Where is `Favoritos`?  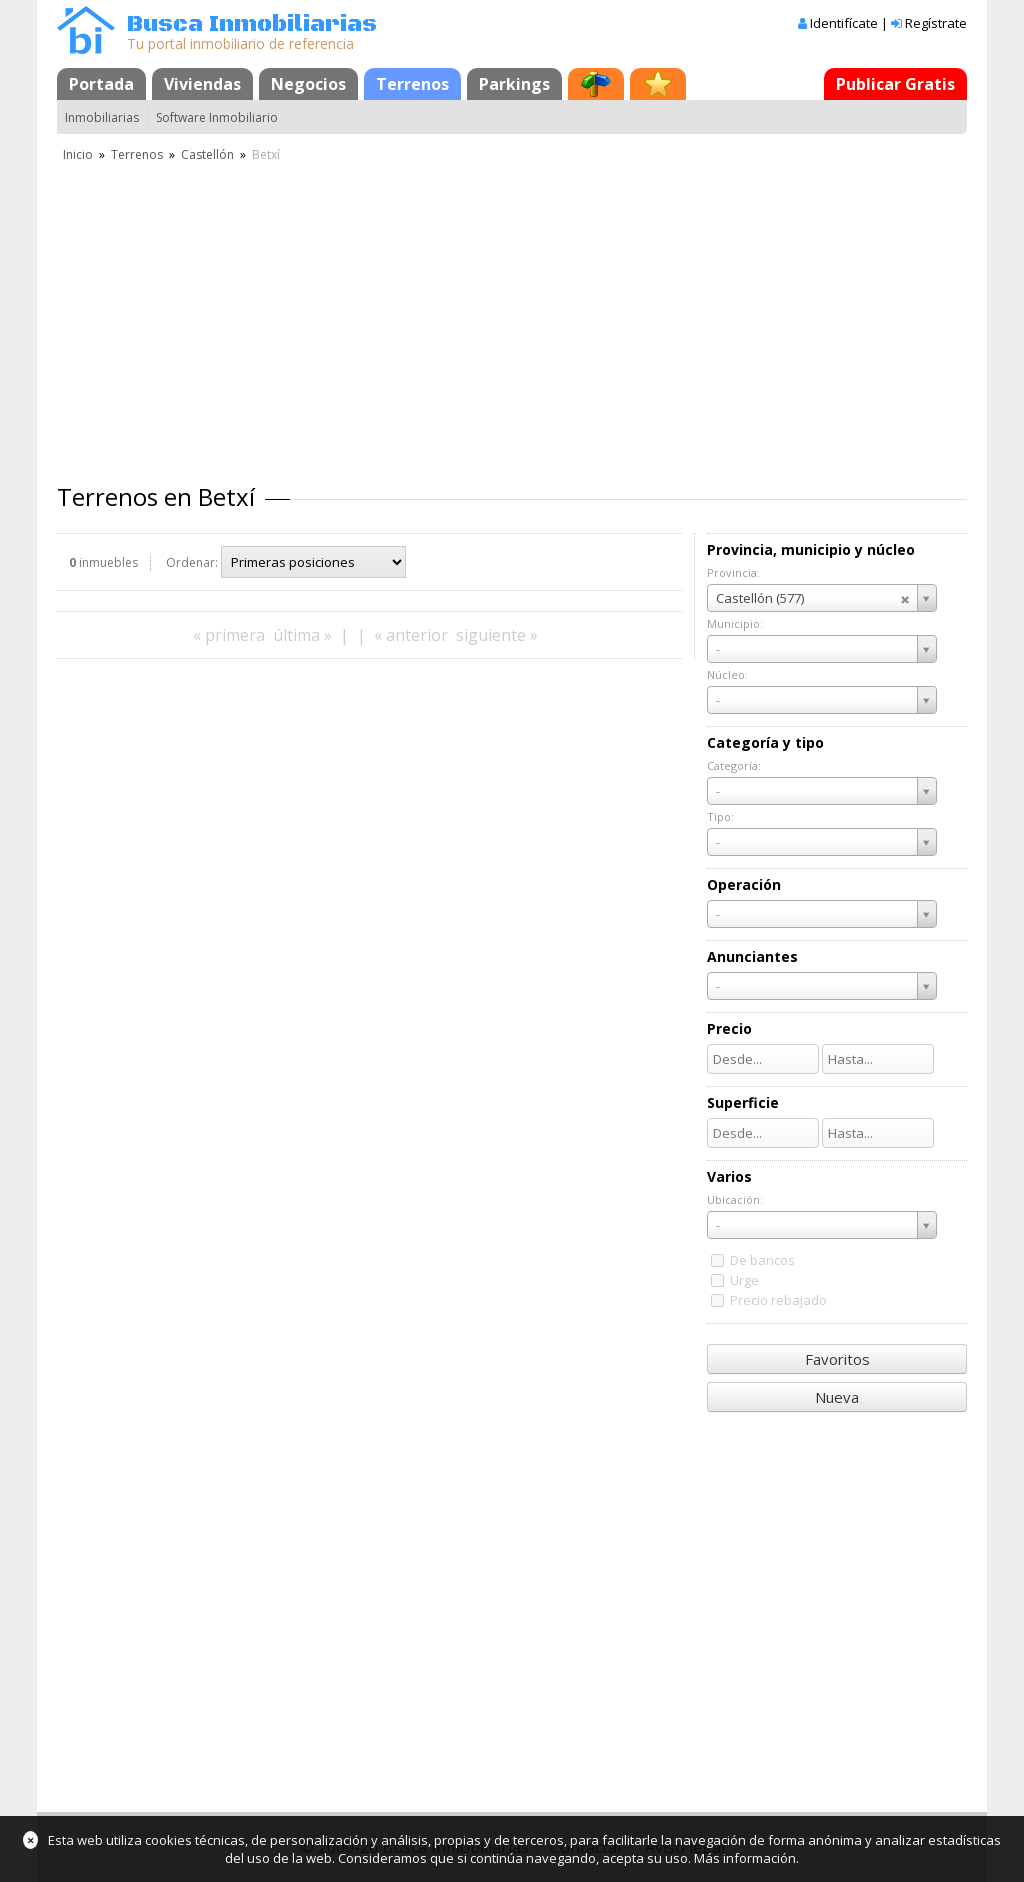
Favoritos is located at coordinates (837, 1359).